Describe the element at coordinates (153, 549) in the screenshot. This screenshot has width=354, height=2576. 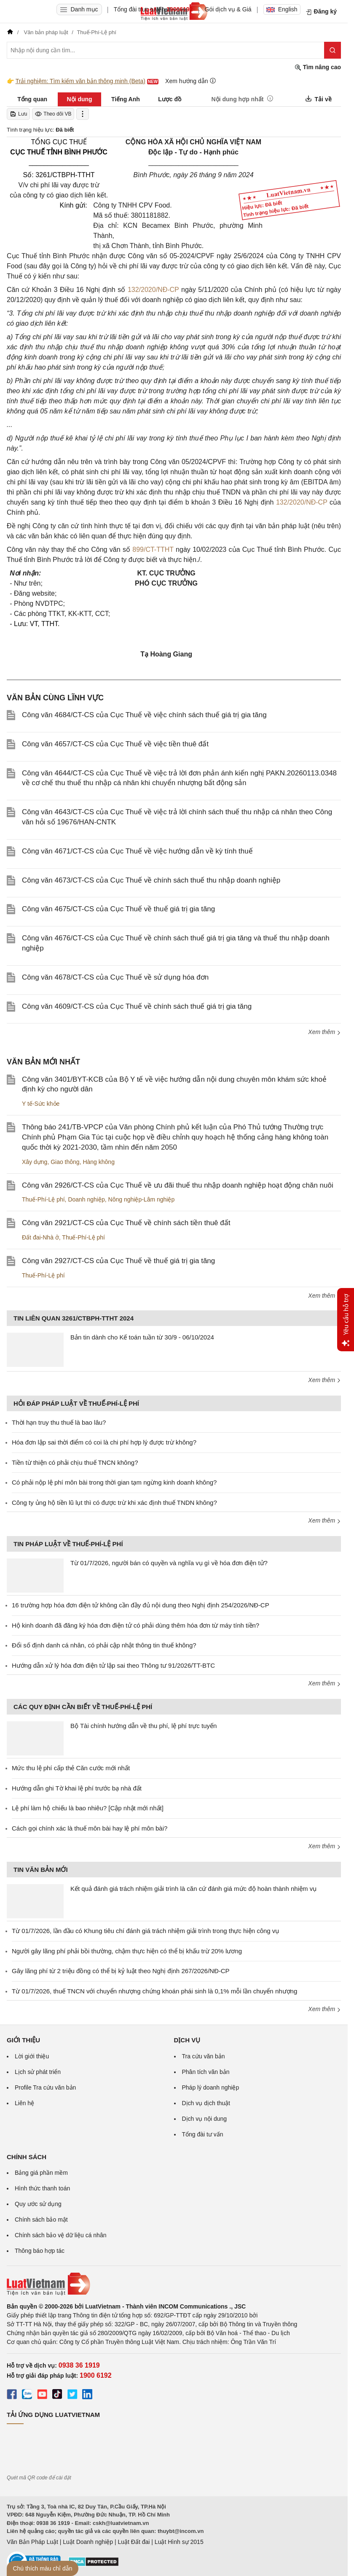
I see `899/CT-TTHT` at that location.